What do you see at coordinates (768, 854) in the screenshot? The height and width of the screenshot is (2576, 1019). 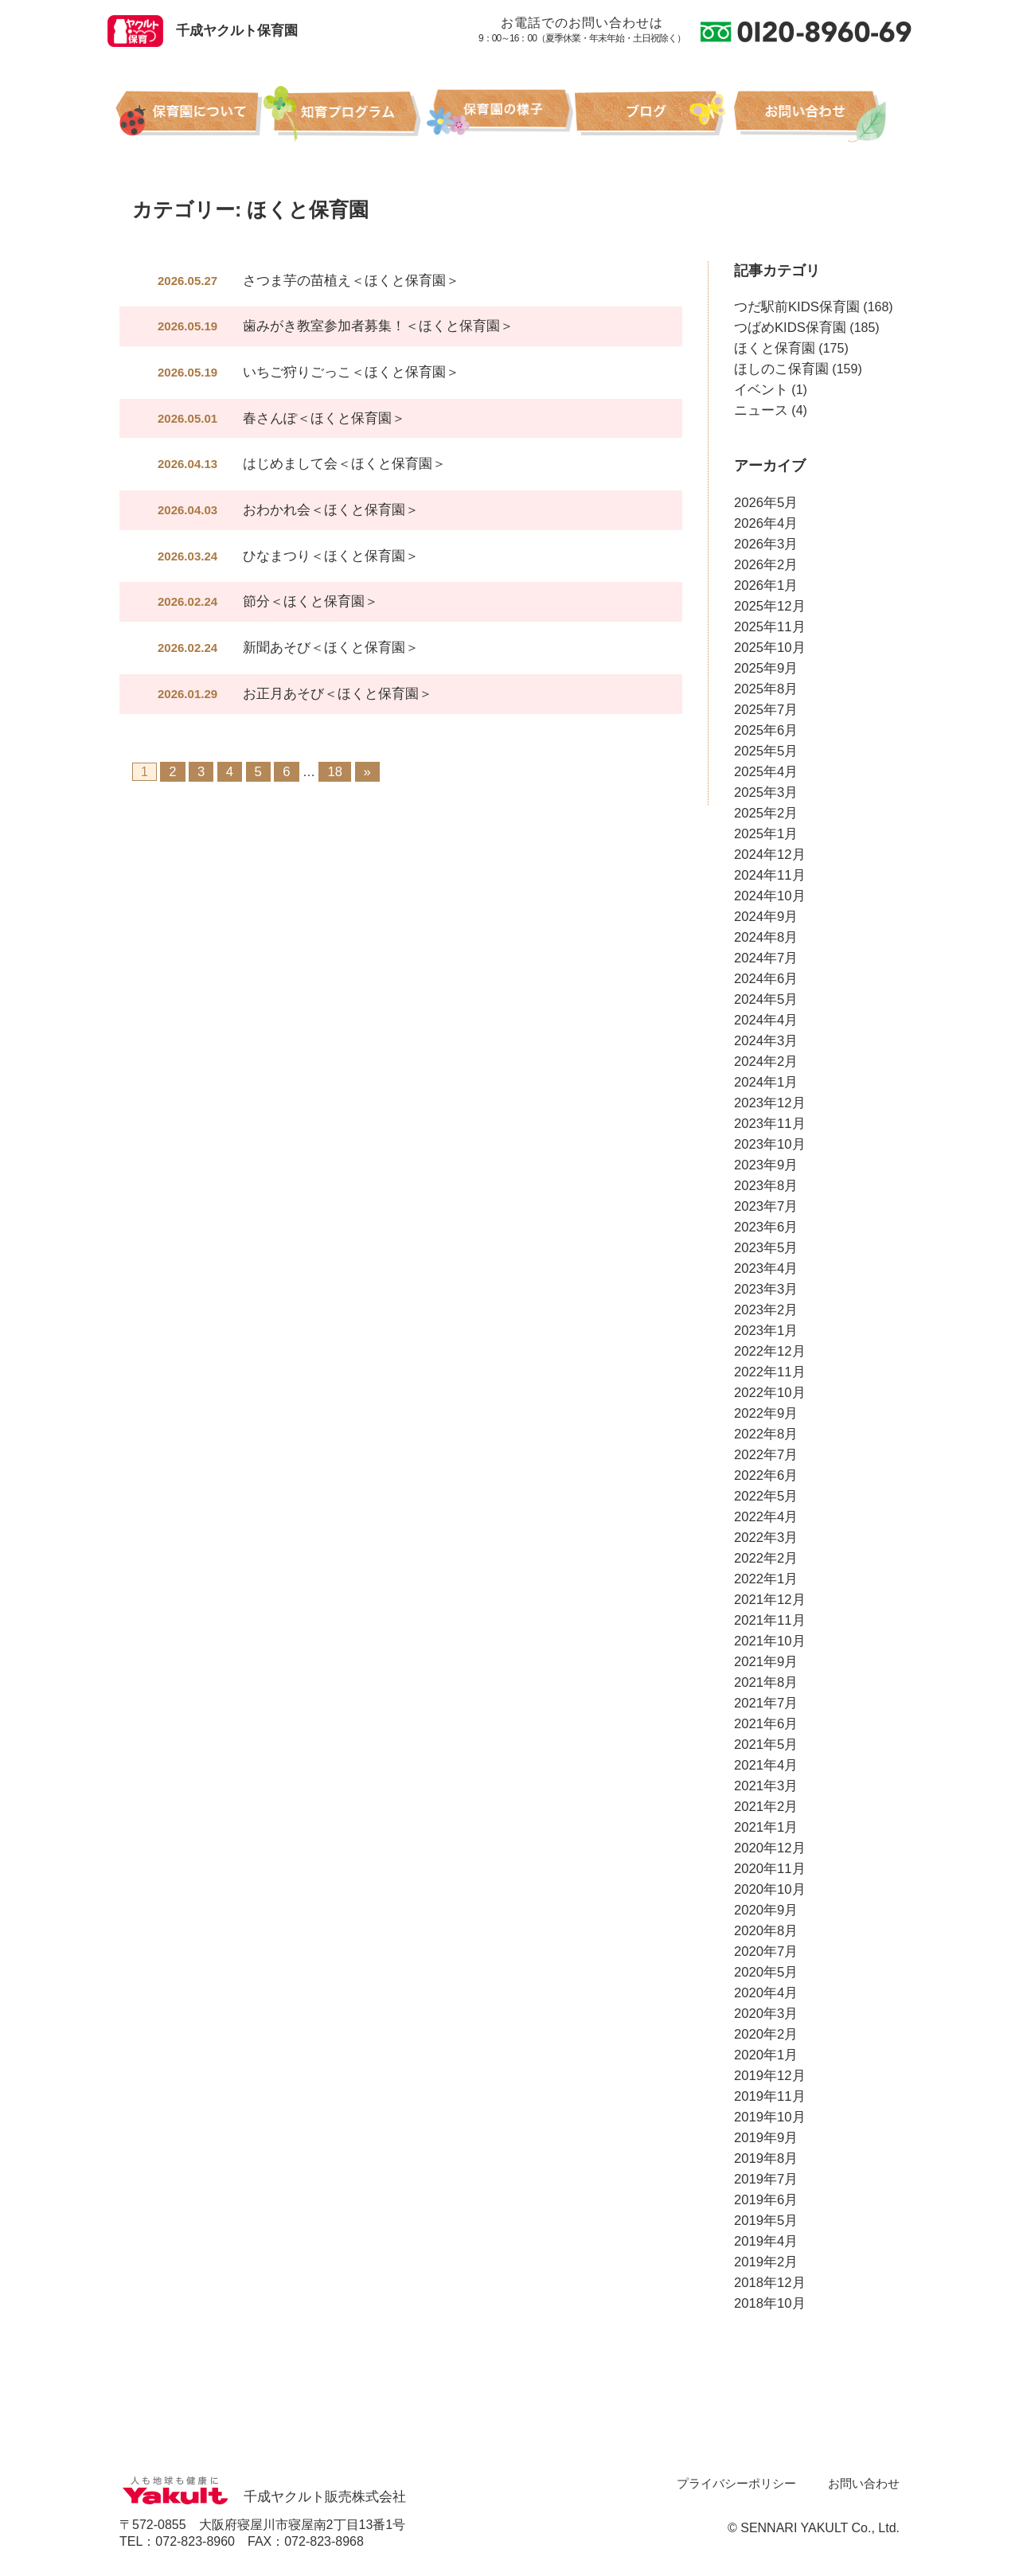 I see `2024年12月` at bounding box center [768, 854].